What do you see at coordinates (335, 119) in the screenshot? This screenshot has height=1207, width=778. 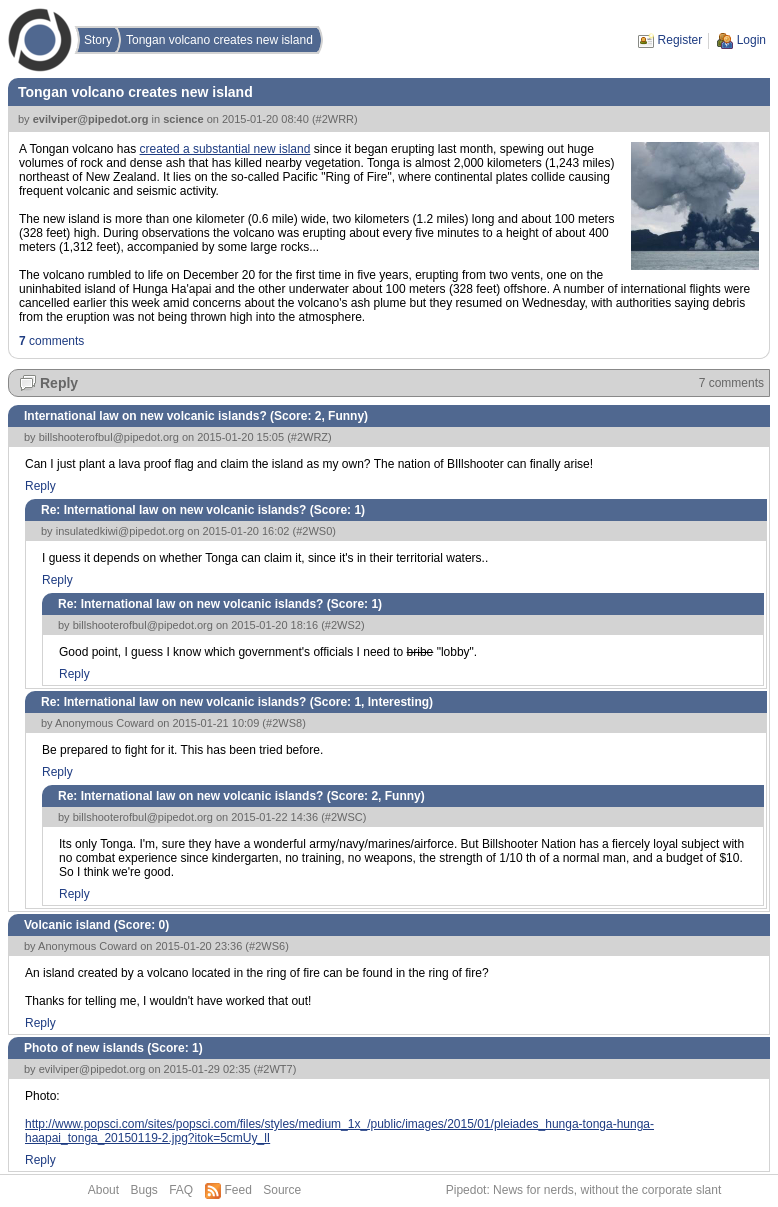 I see `#2WRR` at bounding box center [335, 119].